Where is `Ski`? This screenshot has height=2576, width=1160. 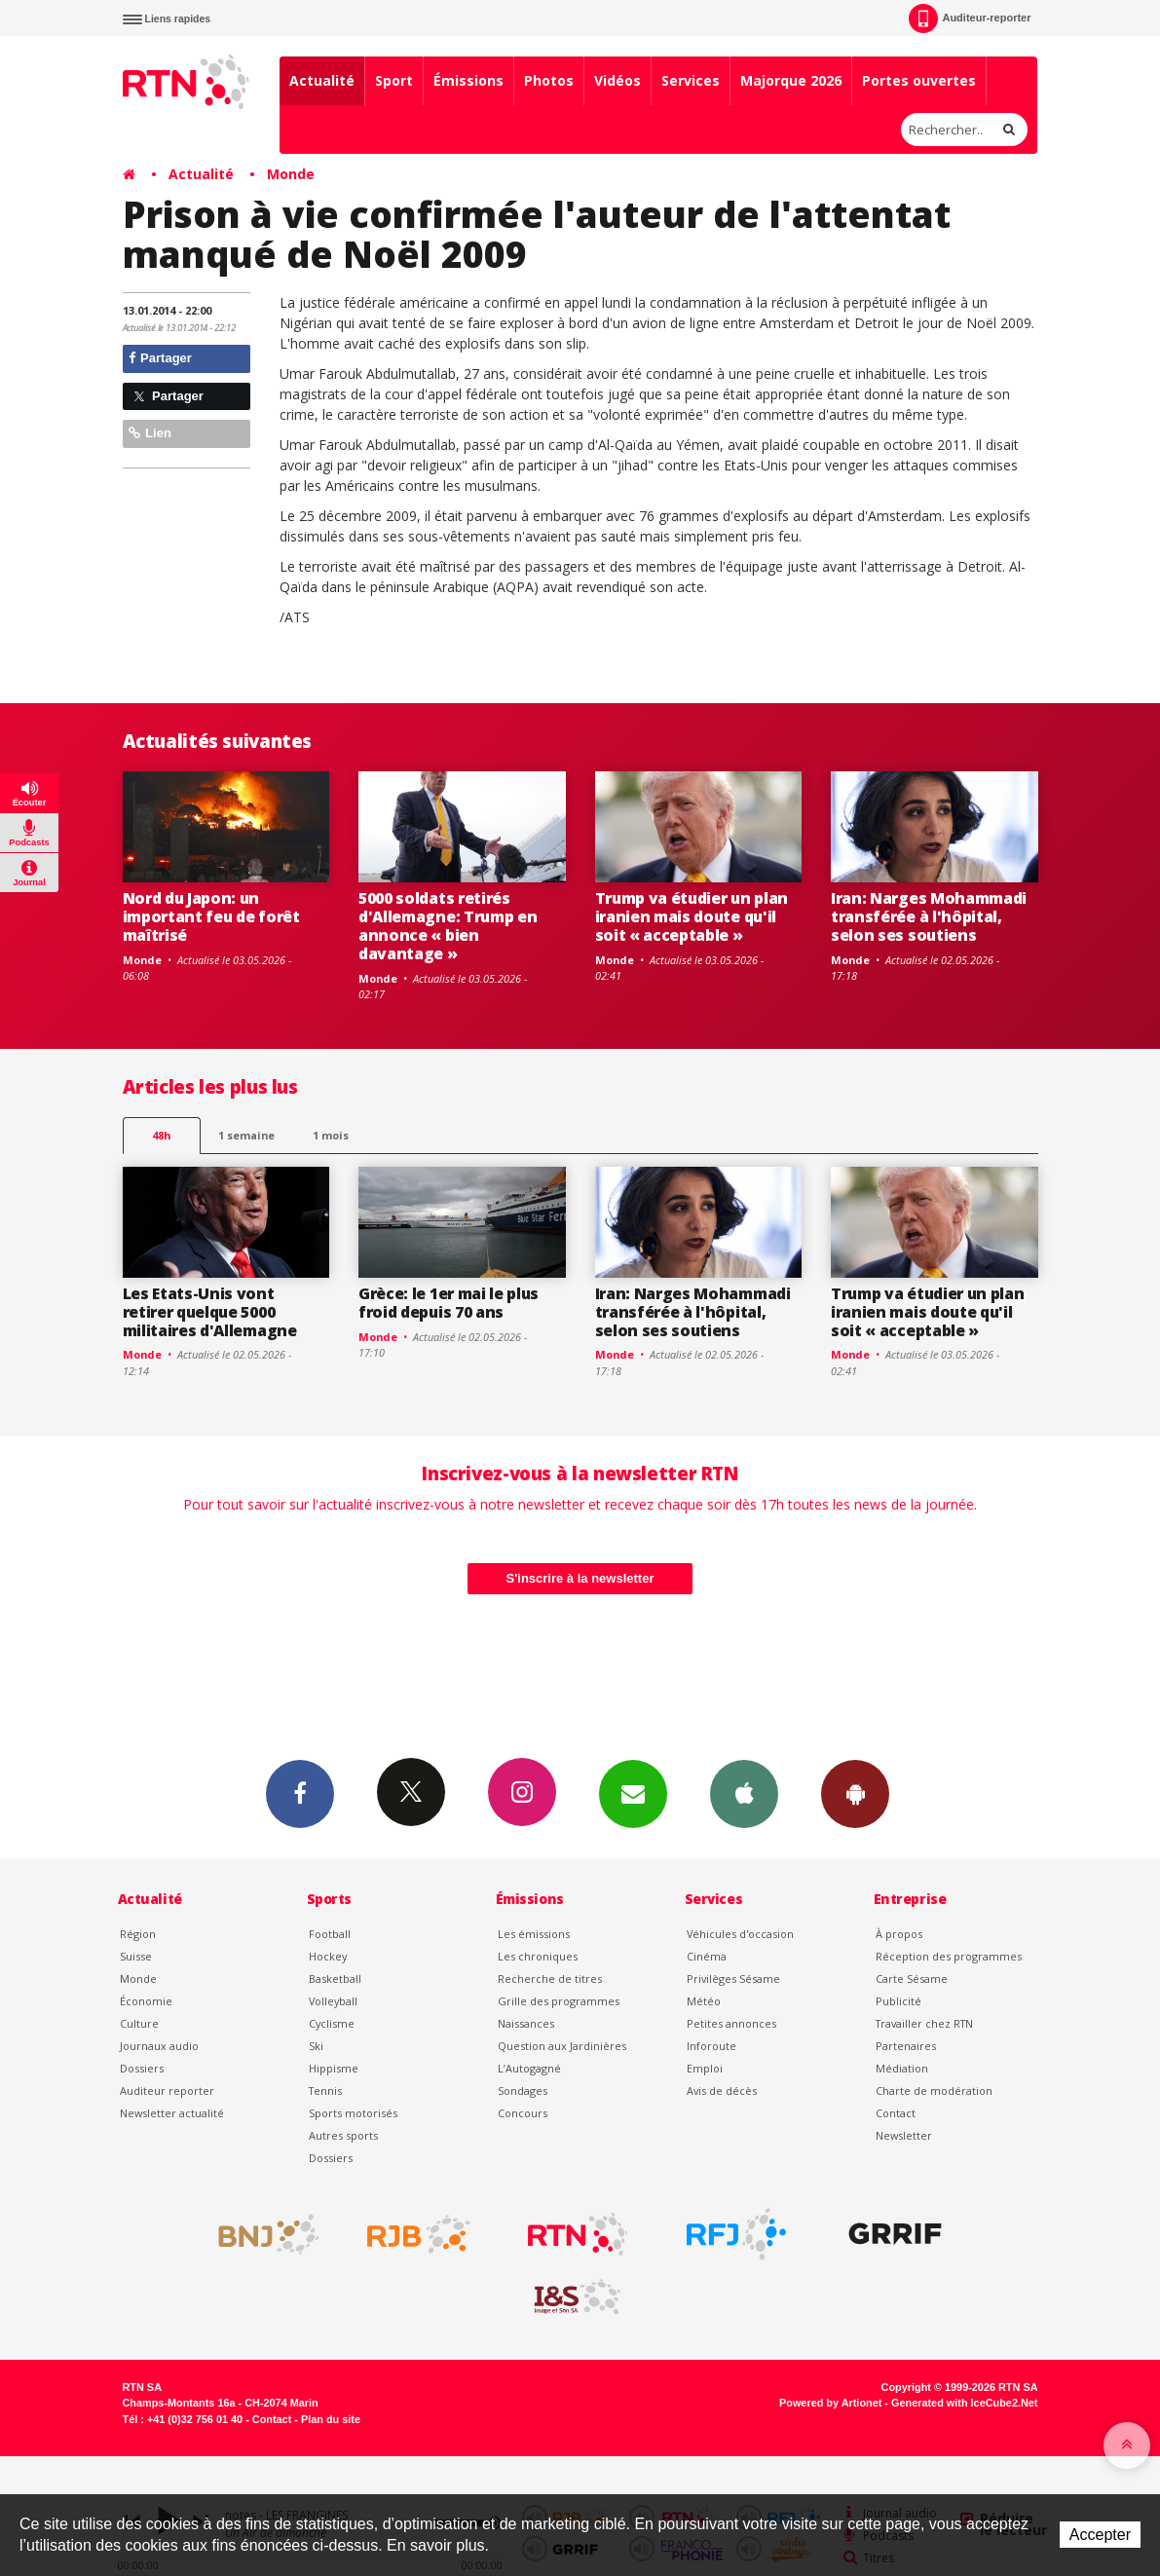
Ski is located at coordinates (316, 2045).